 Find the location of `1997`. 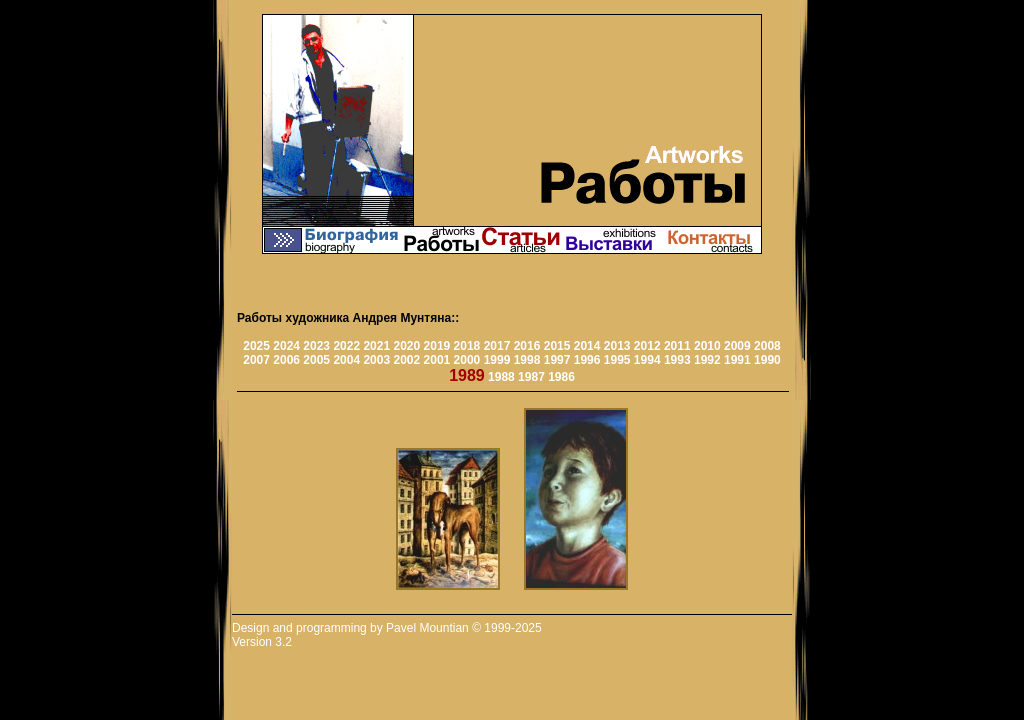

1997 is located at coordinates (557, 360).